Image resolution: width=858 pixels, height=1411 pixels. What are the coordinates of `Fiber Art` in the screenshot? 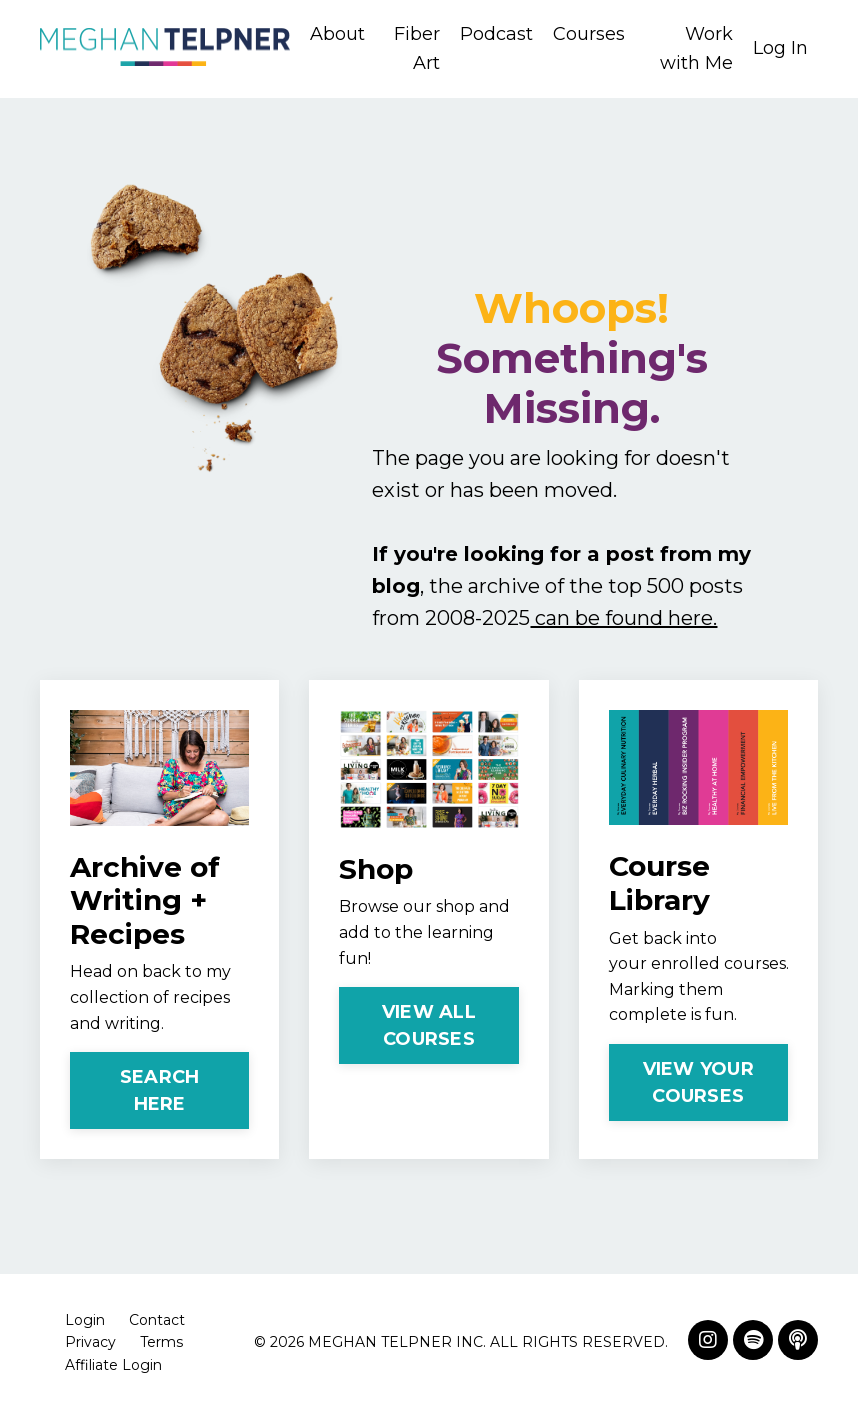 It's located at (417, 48).